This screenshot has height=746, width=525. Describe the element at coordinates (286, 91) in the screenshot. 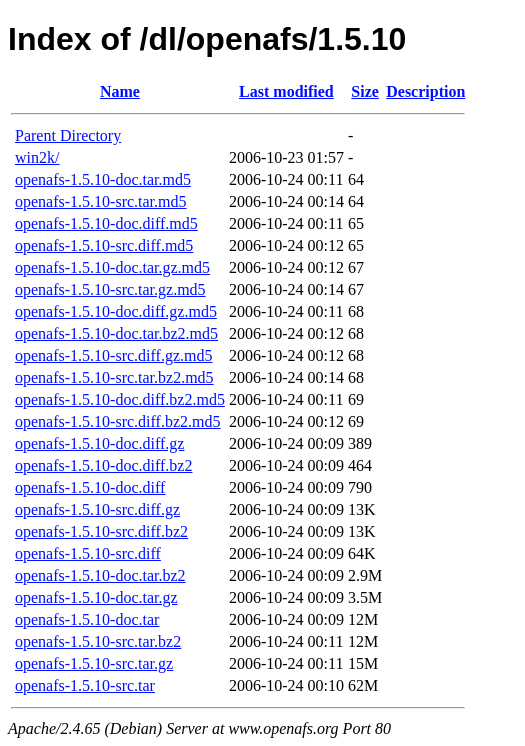

I see `Last modified` at that location.